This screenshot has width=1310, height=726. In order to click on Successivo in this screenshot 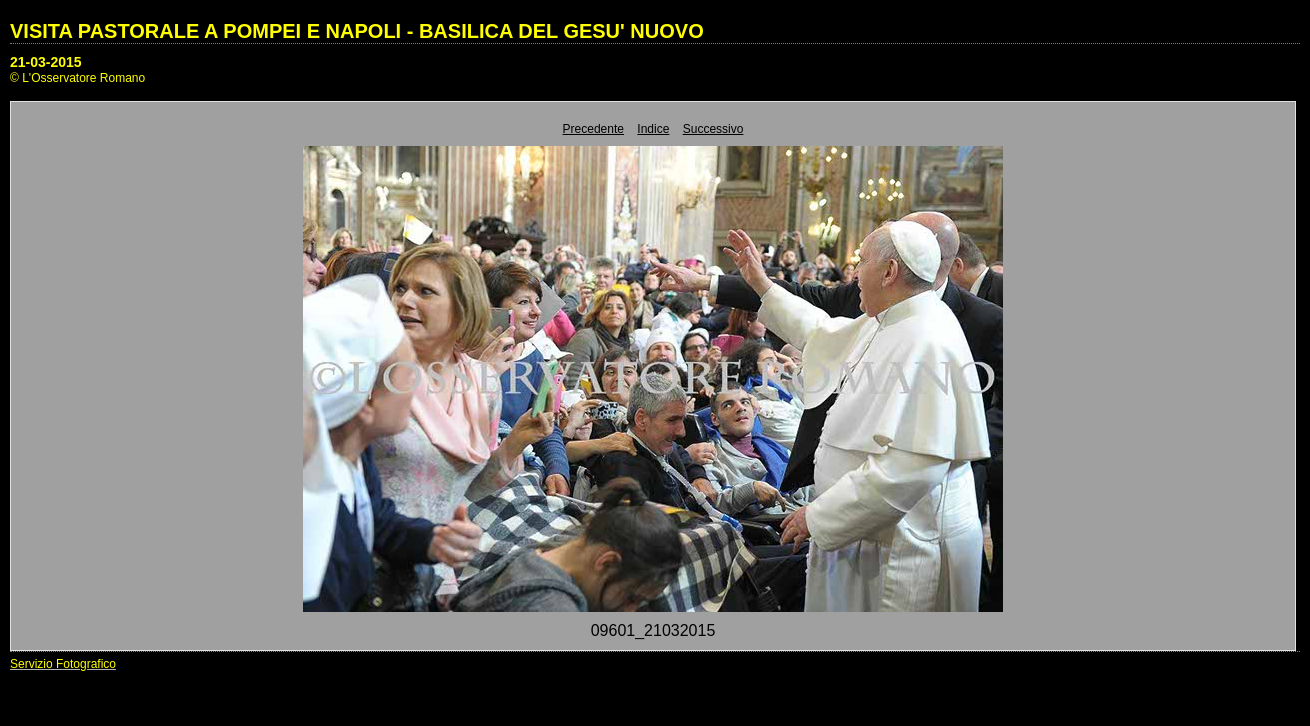, I will do `click(713, 129)`.